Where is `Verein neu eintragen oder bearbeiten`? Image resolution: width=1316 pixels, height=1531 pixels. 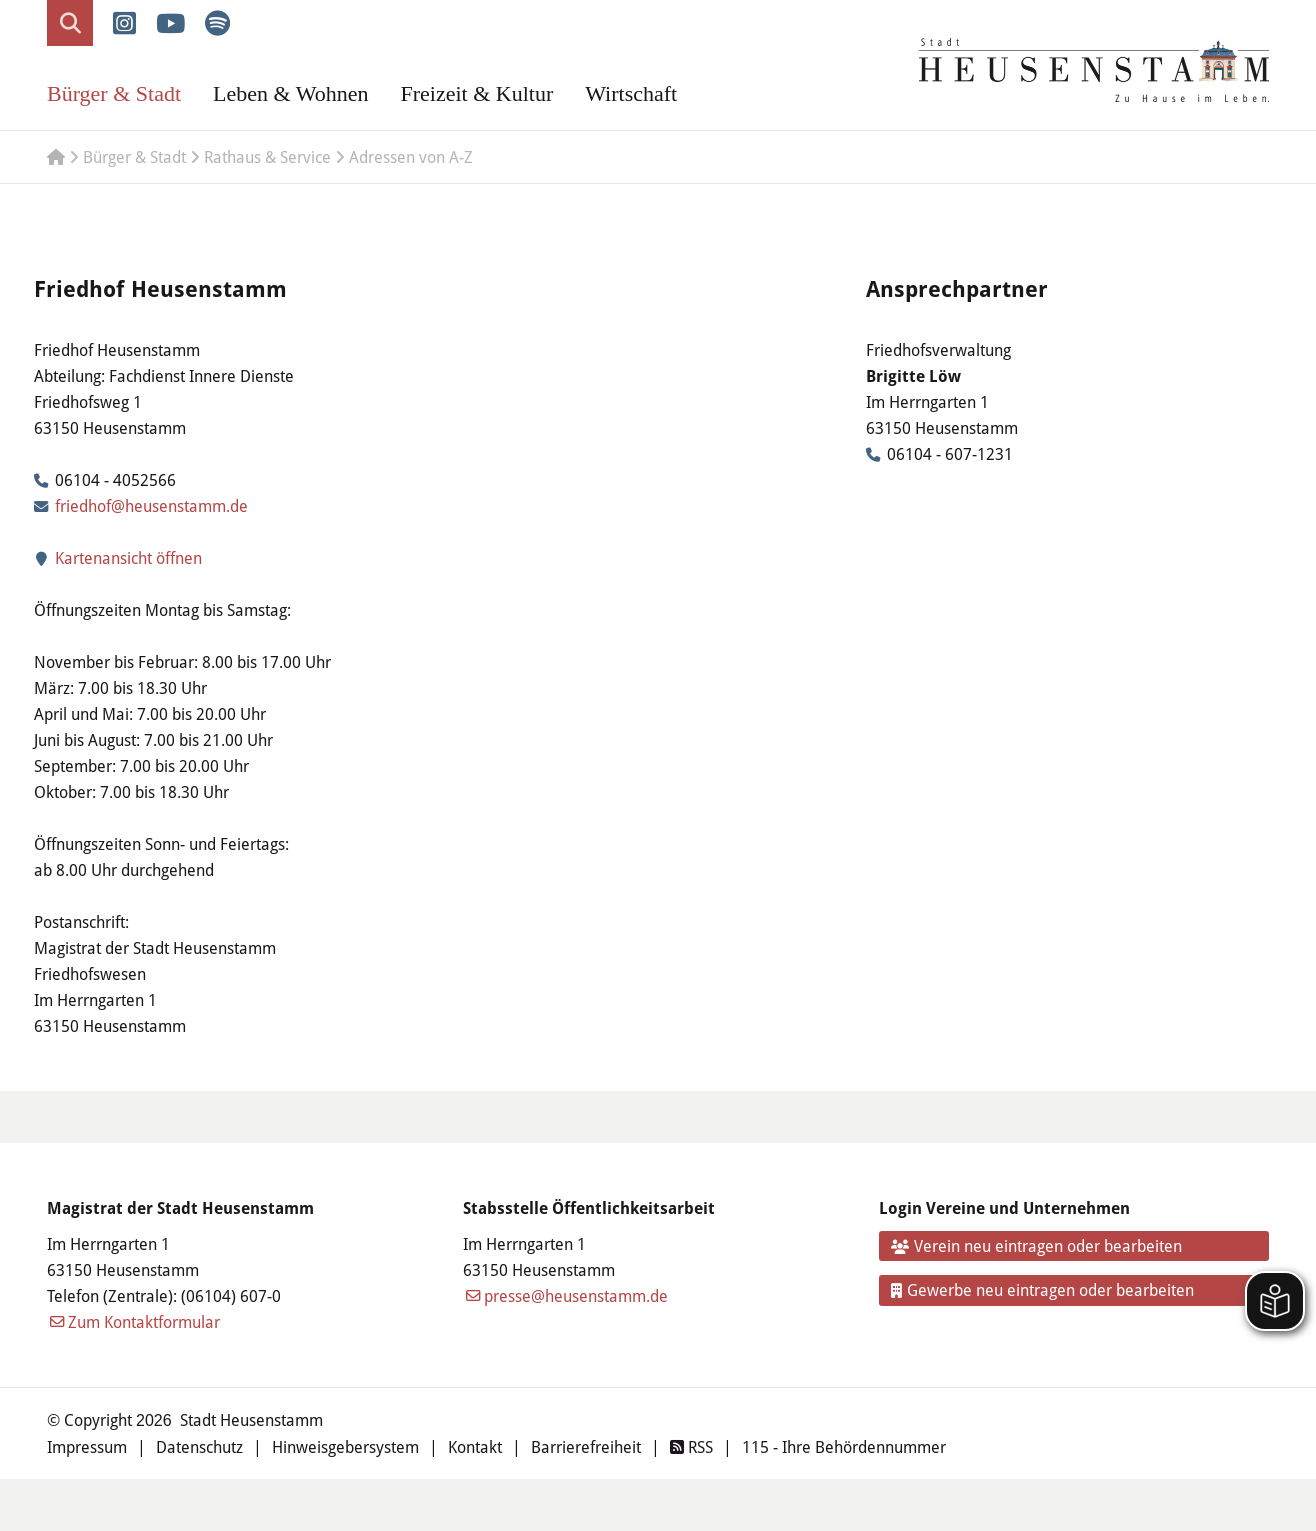 Verein neu eintragen oder bearbeiten is located at coordinates (1037, 1245).